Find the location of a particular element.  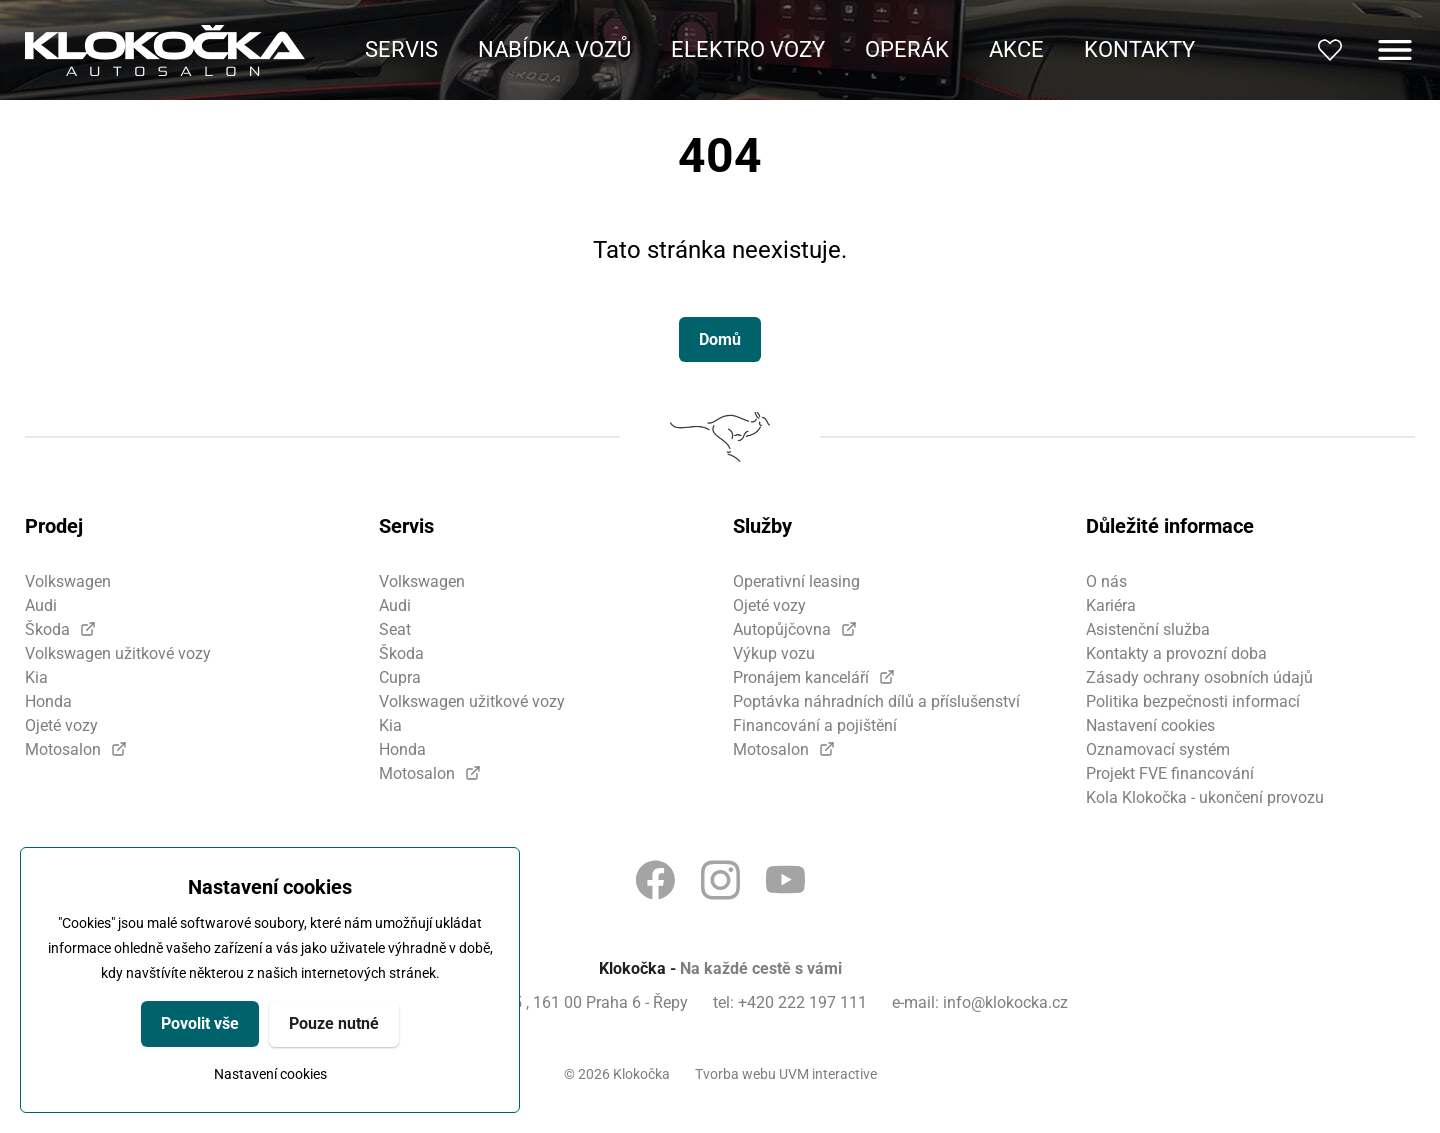

Kariéra is located at coordinates (1111, 605).